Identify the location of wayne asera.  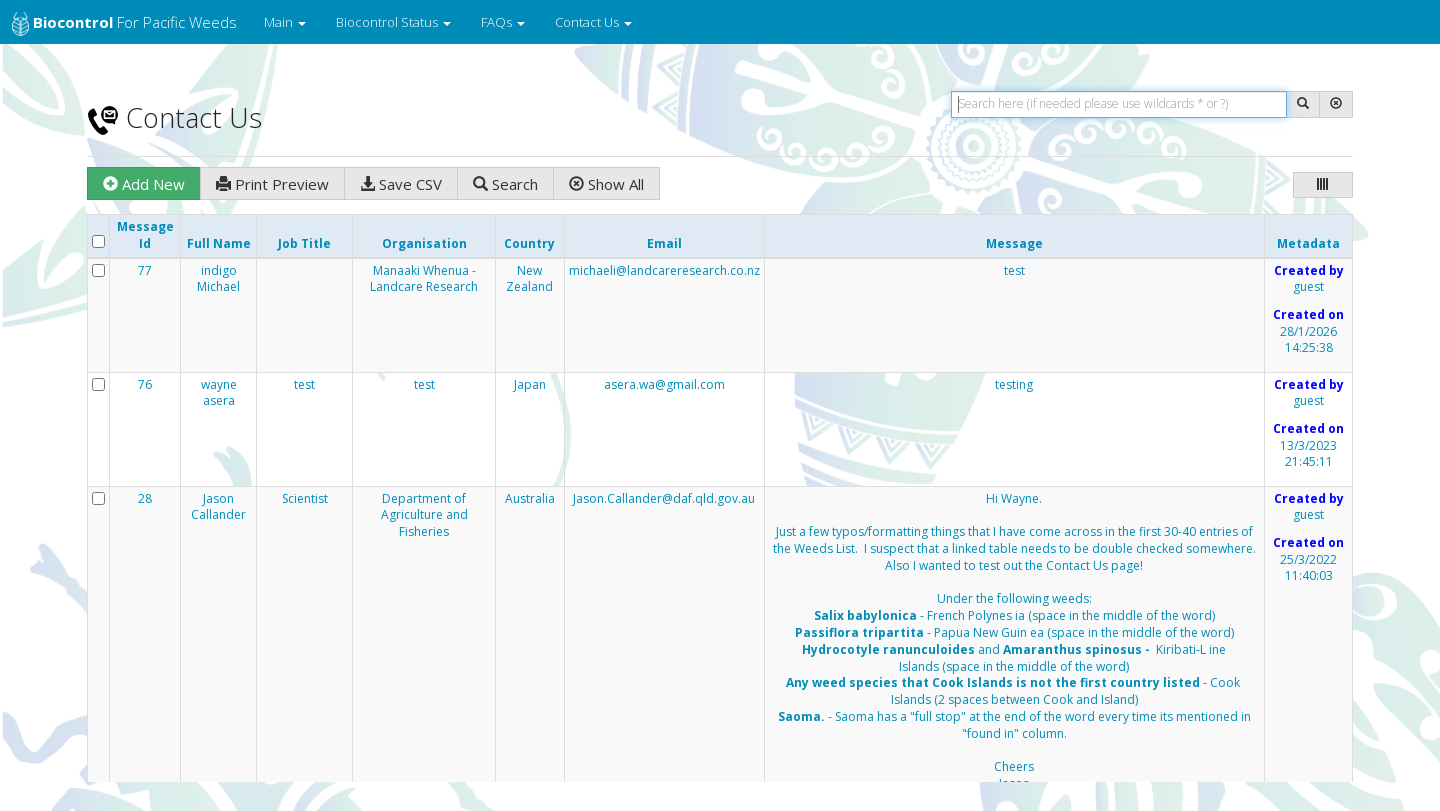
(219, 393).